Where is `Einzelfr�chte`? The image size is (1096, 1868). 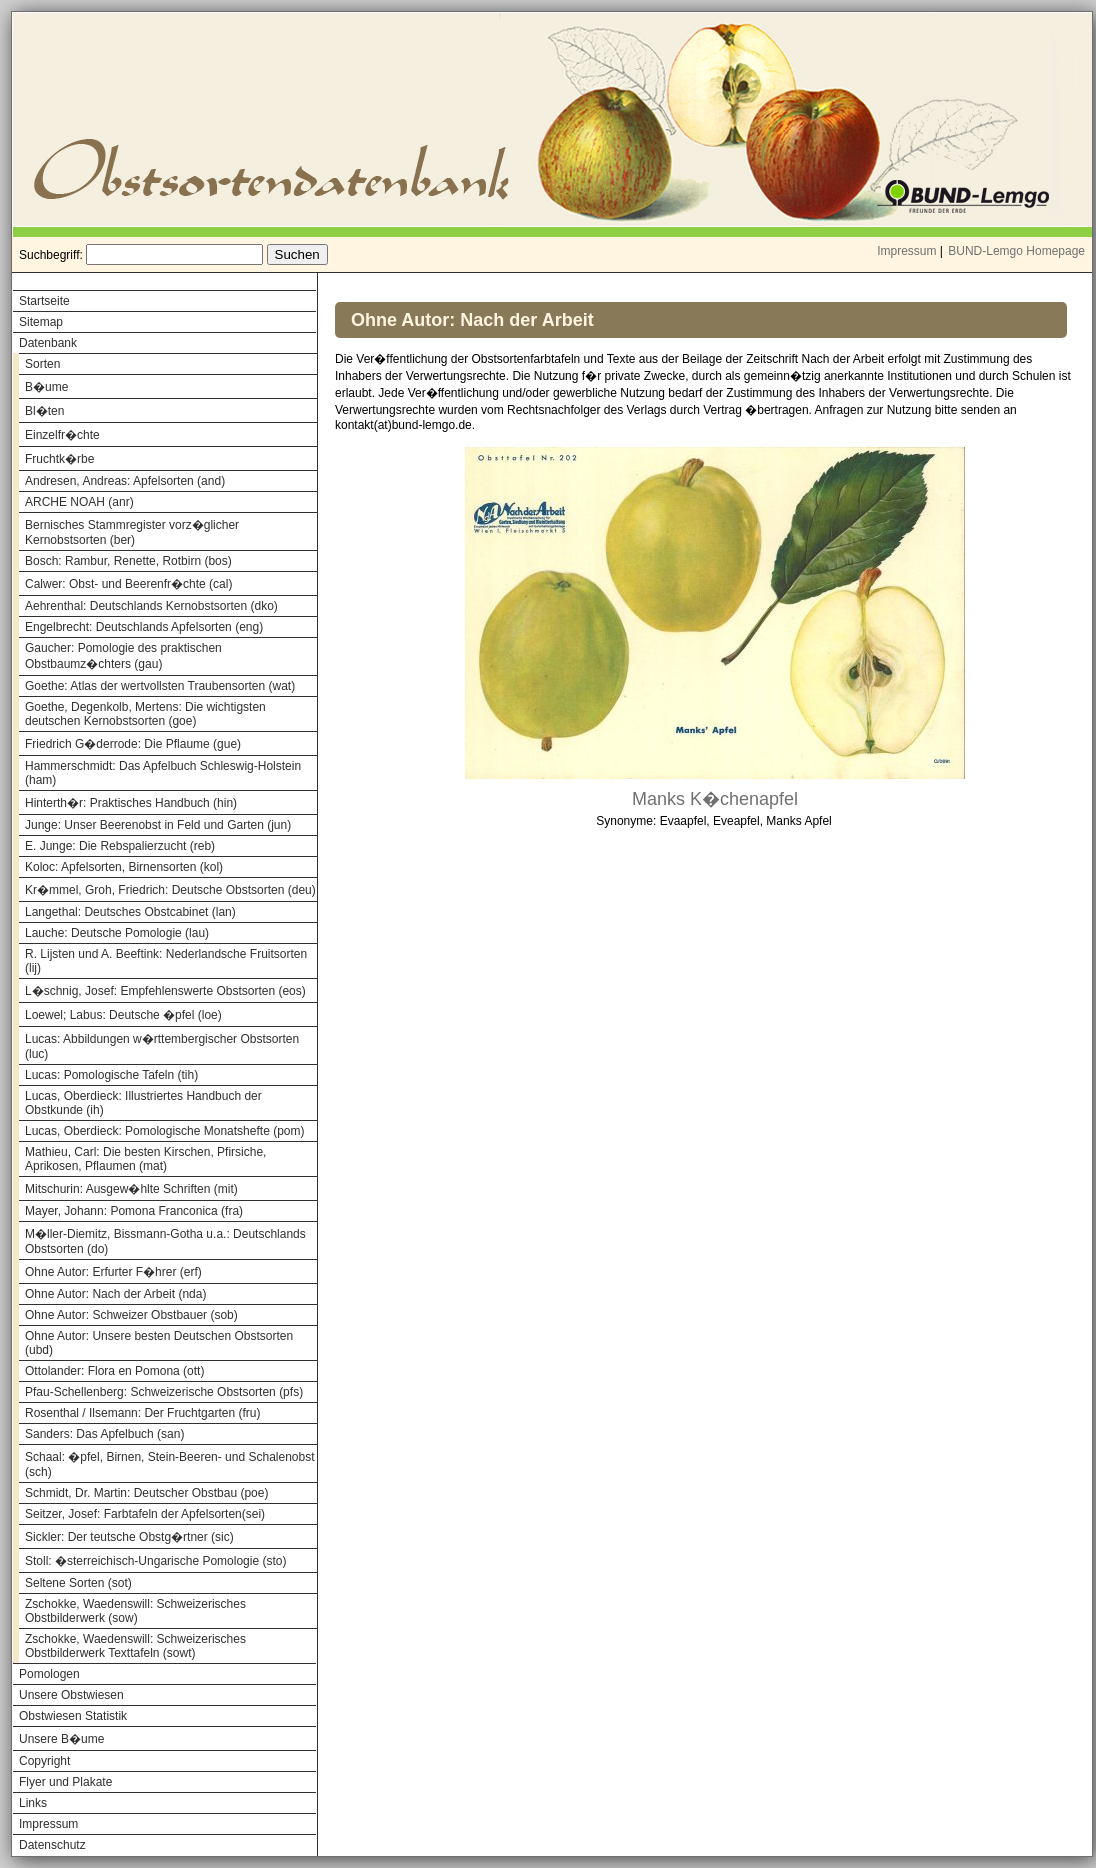
Einzelfr�chte is located at coordinates (62, 435).